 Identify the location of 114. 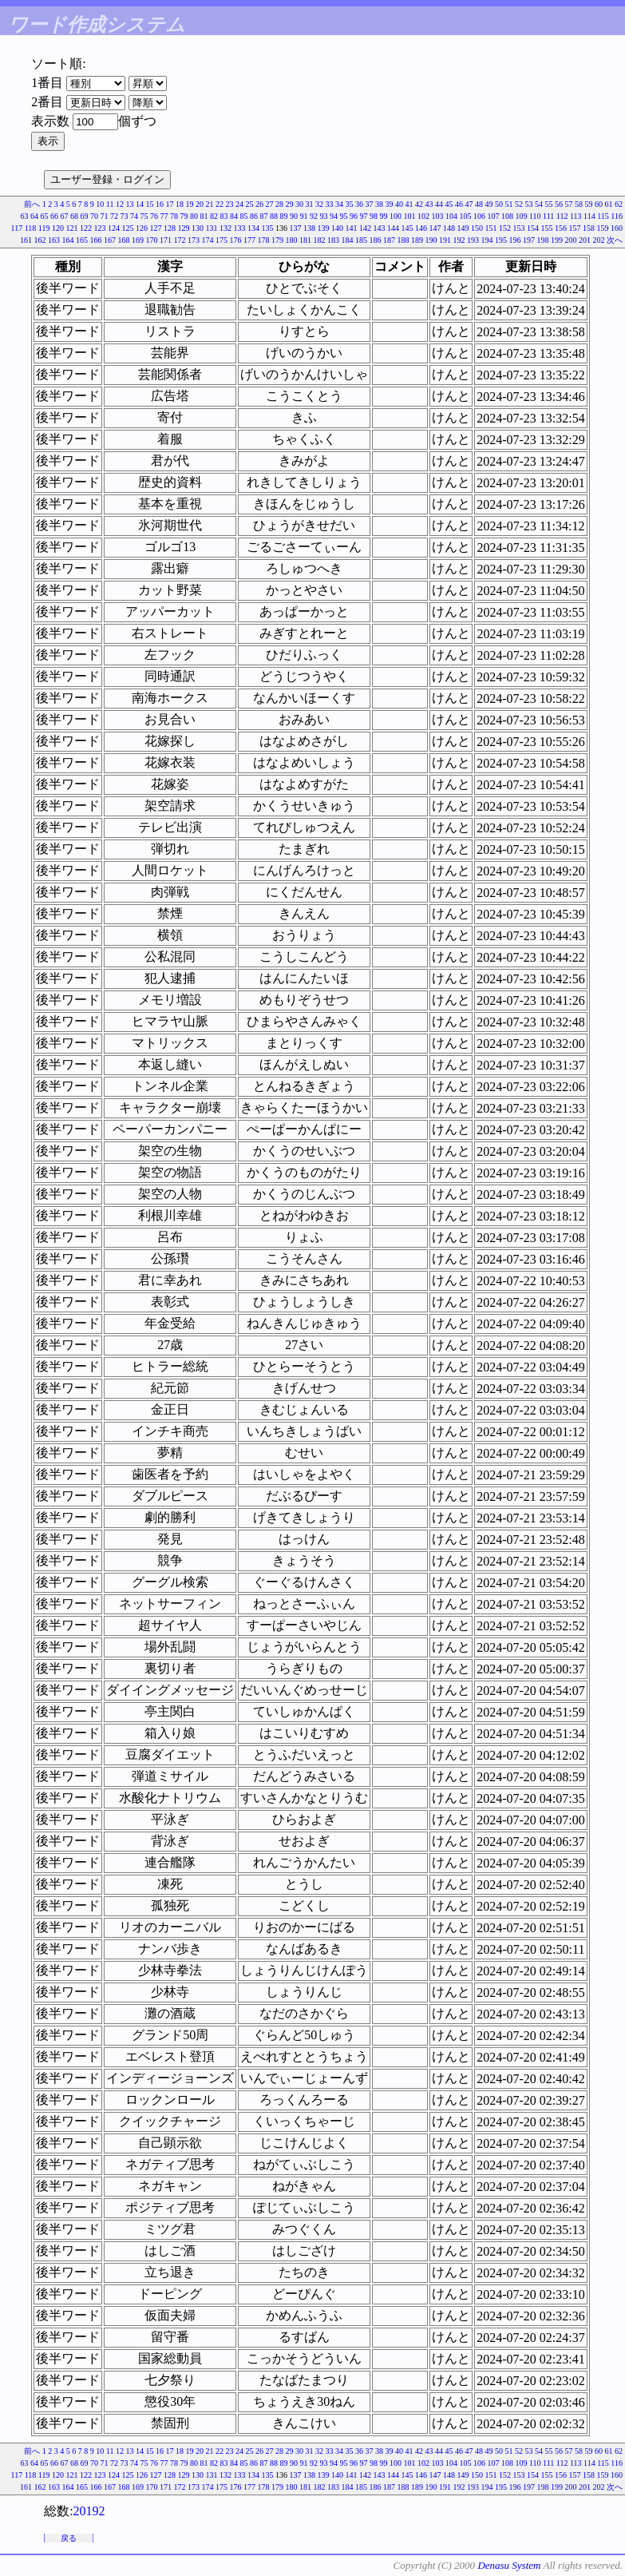
(589, 216).